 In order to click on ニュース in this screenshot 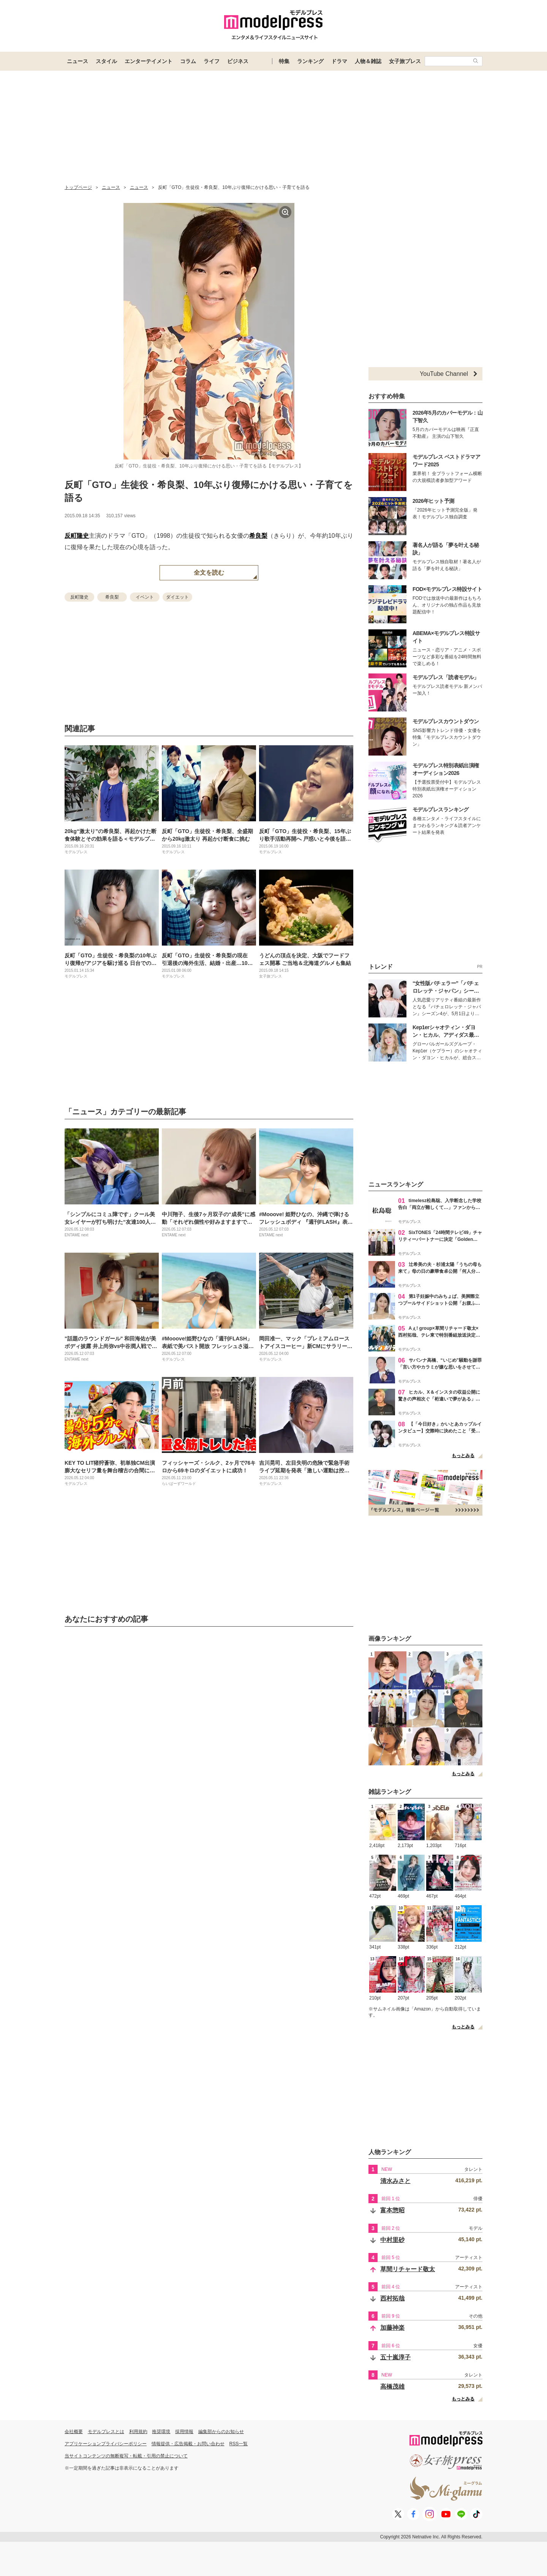, I will do `click(77, 61)`.